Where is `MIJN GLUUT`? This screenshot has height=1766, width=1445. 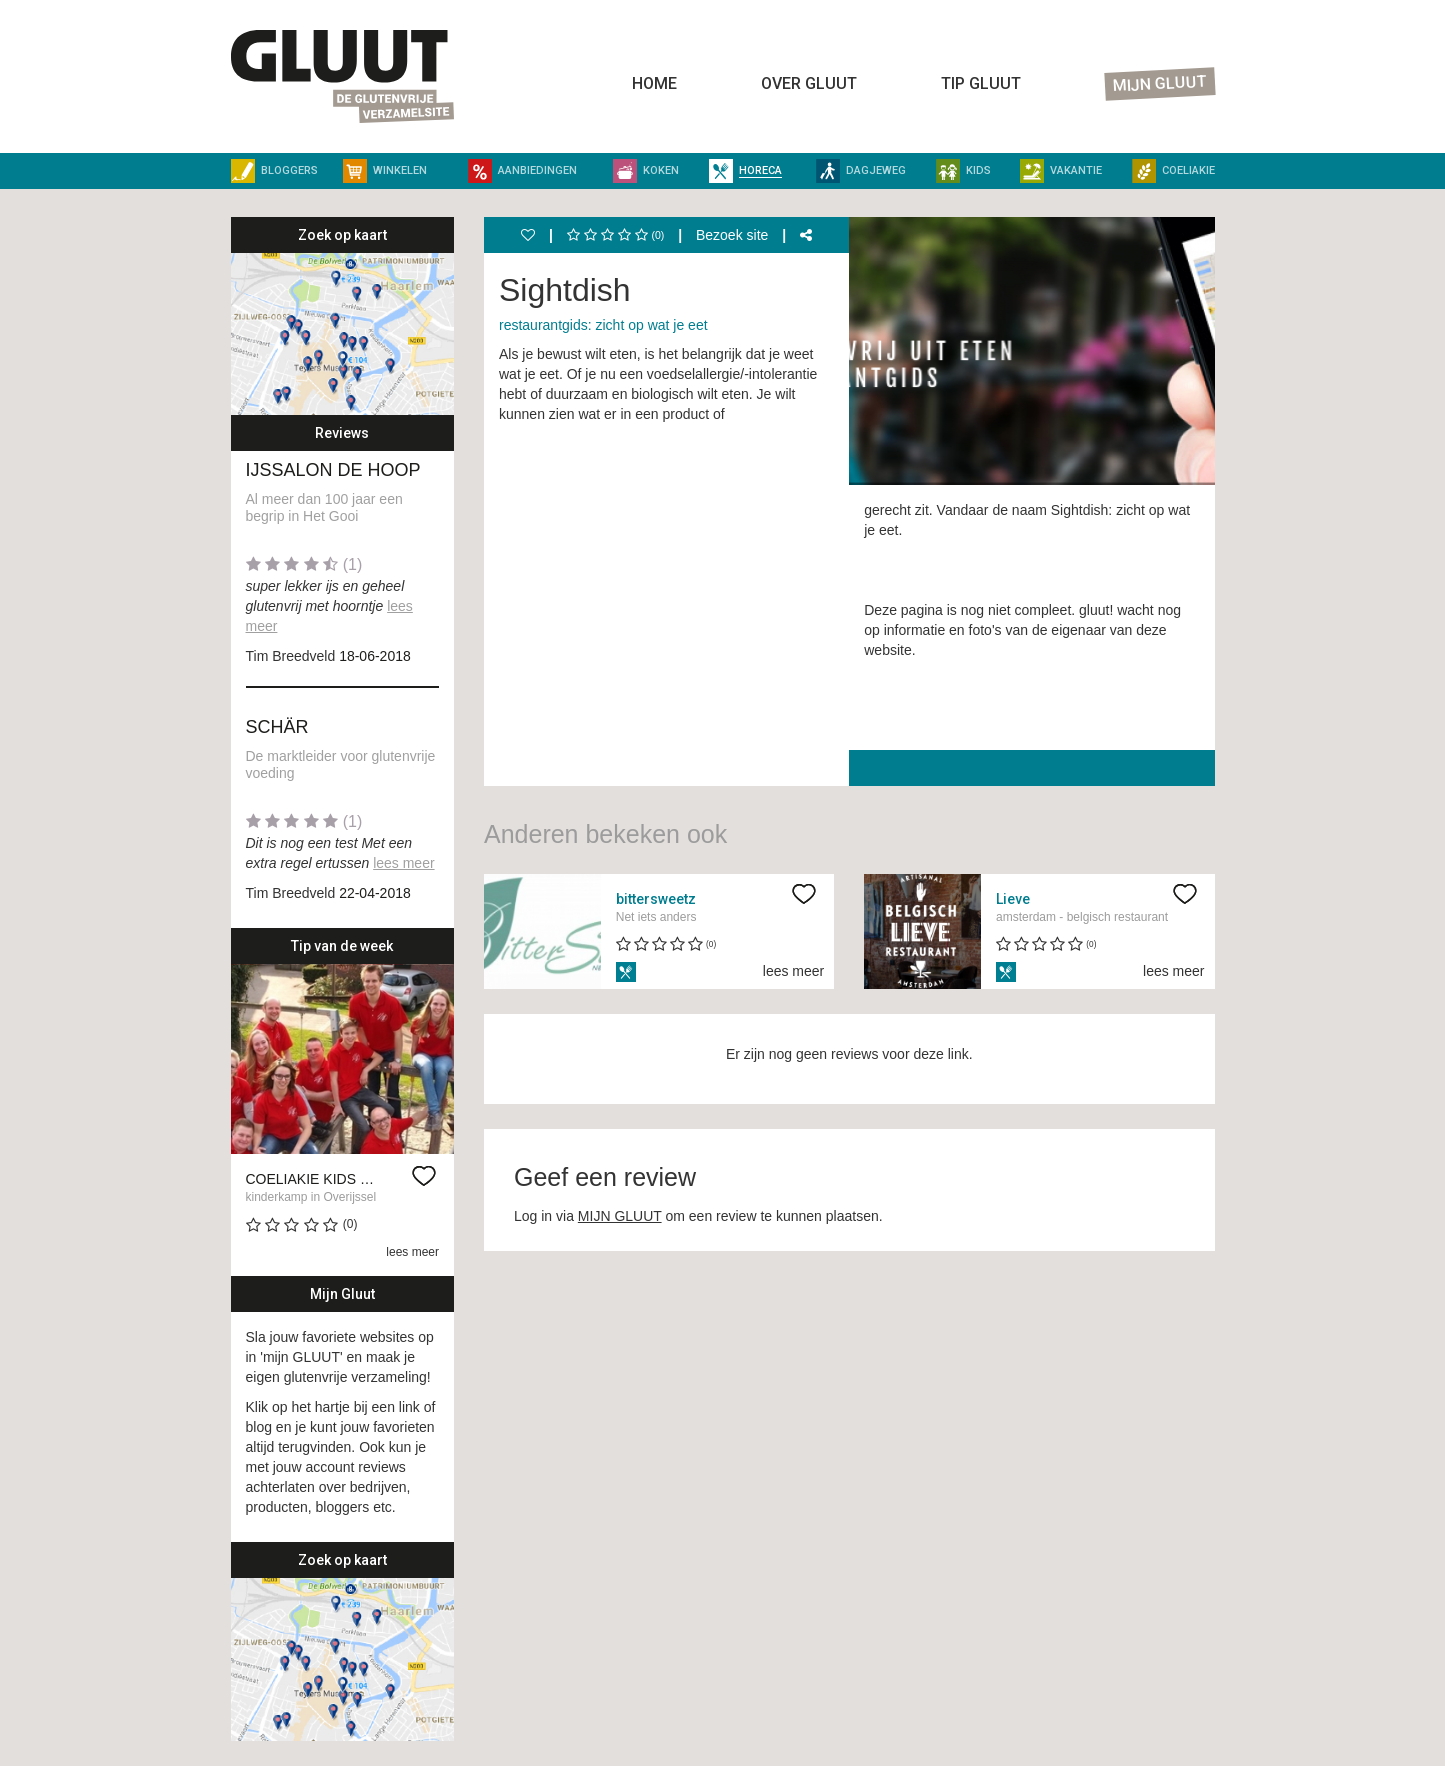 MIJN GLUUT is located at coordinates (620, 1216).